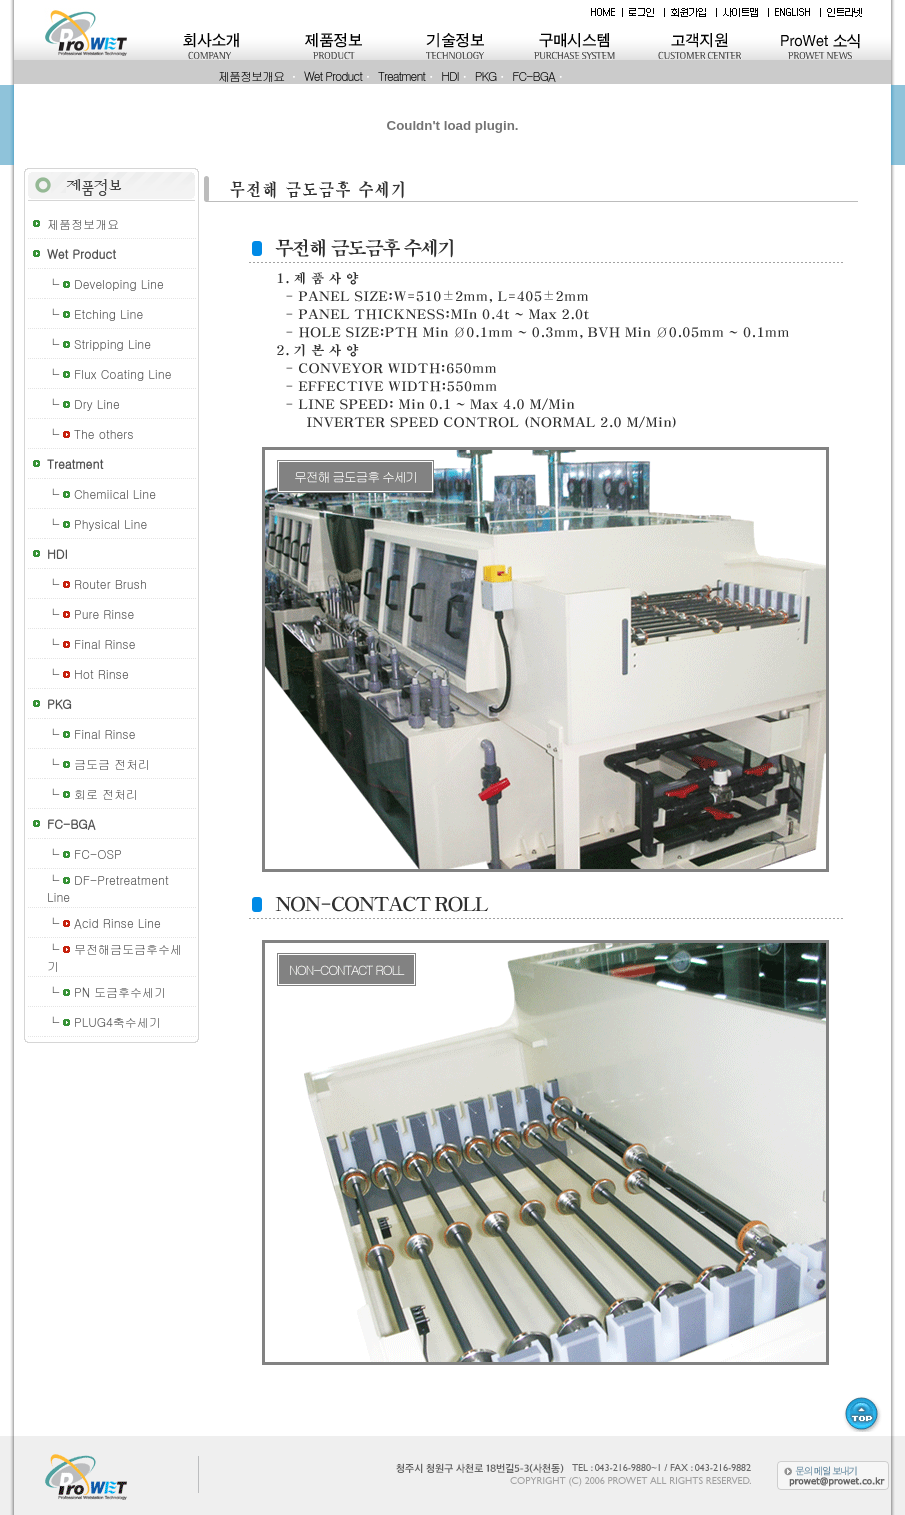 Image resolution: width=905 pixels, height=1515 pixels. I want to click on Dry Line, so click(97, 403).